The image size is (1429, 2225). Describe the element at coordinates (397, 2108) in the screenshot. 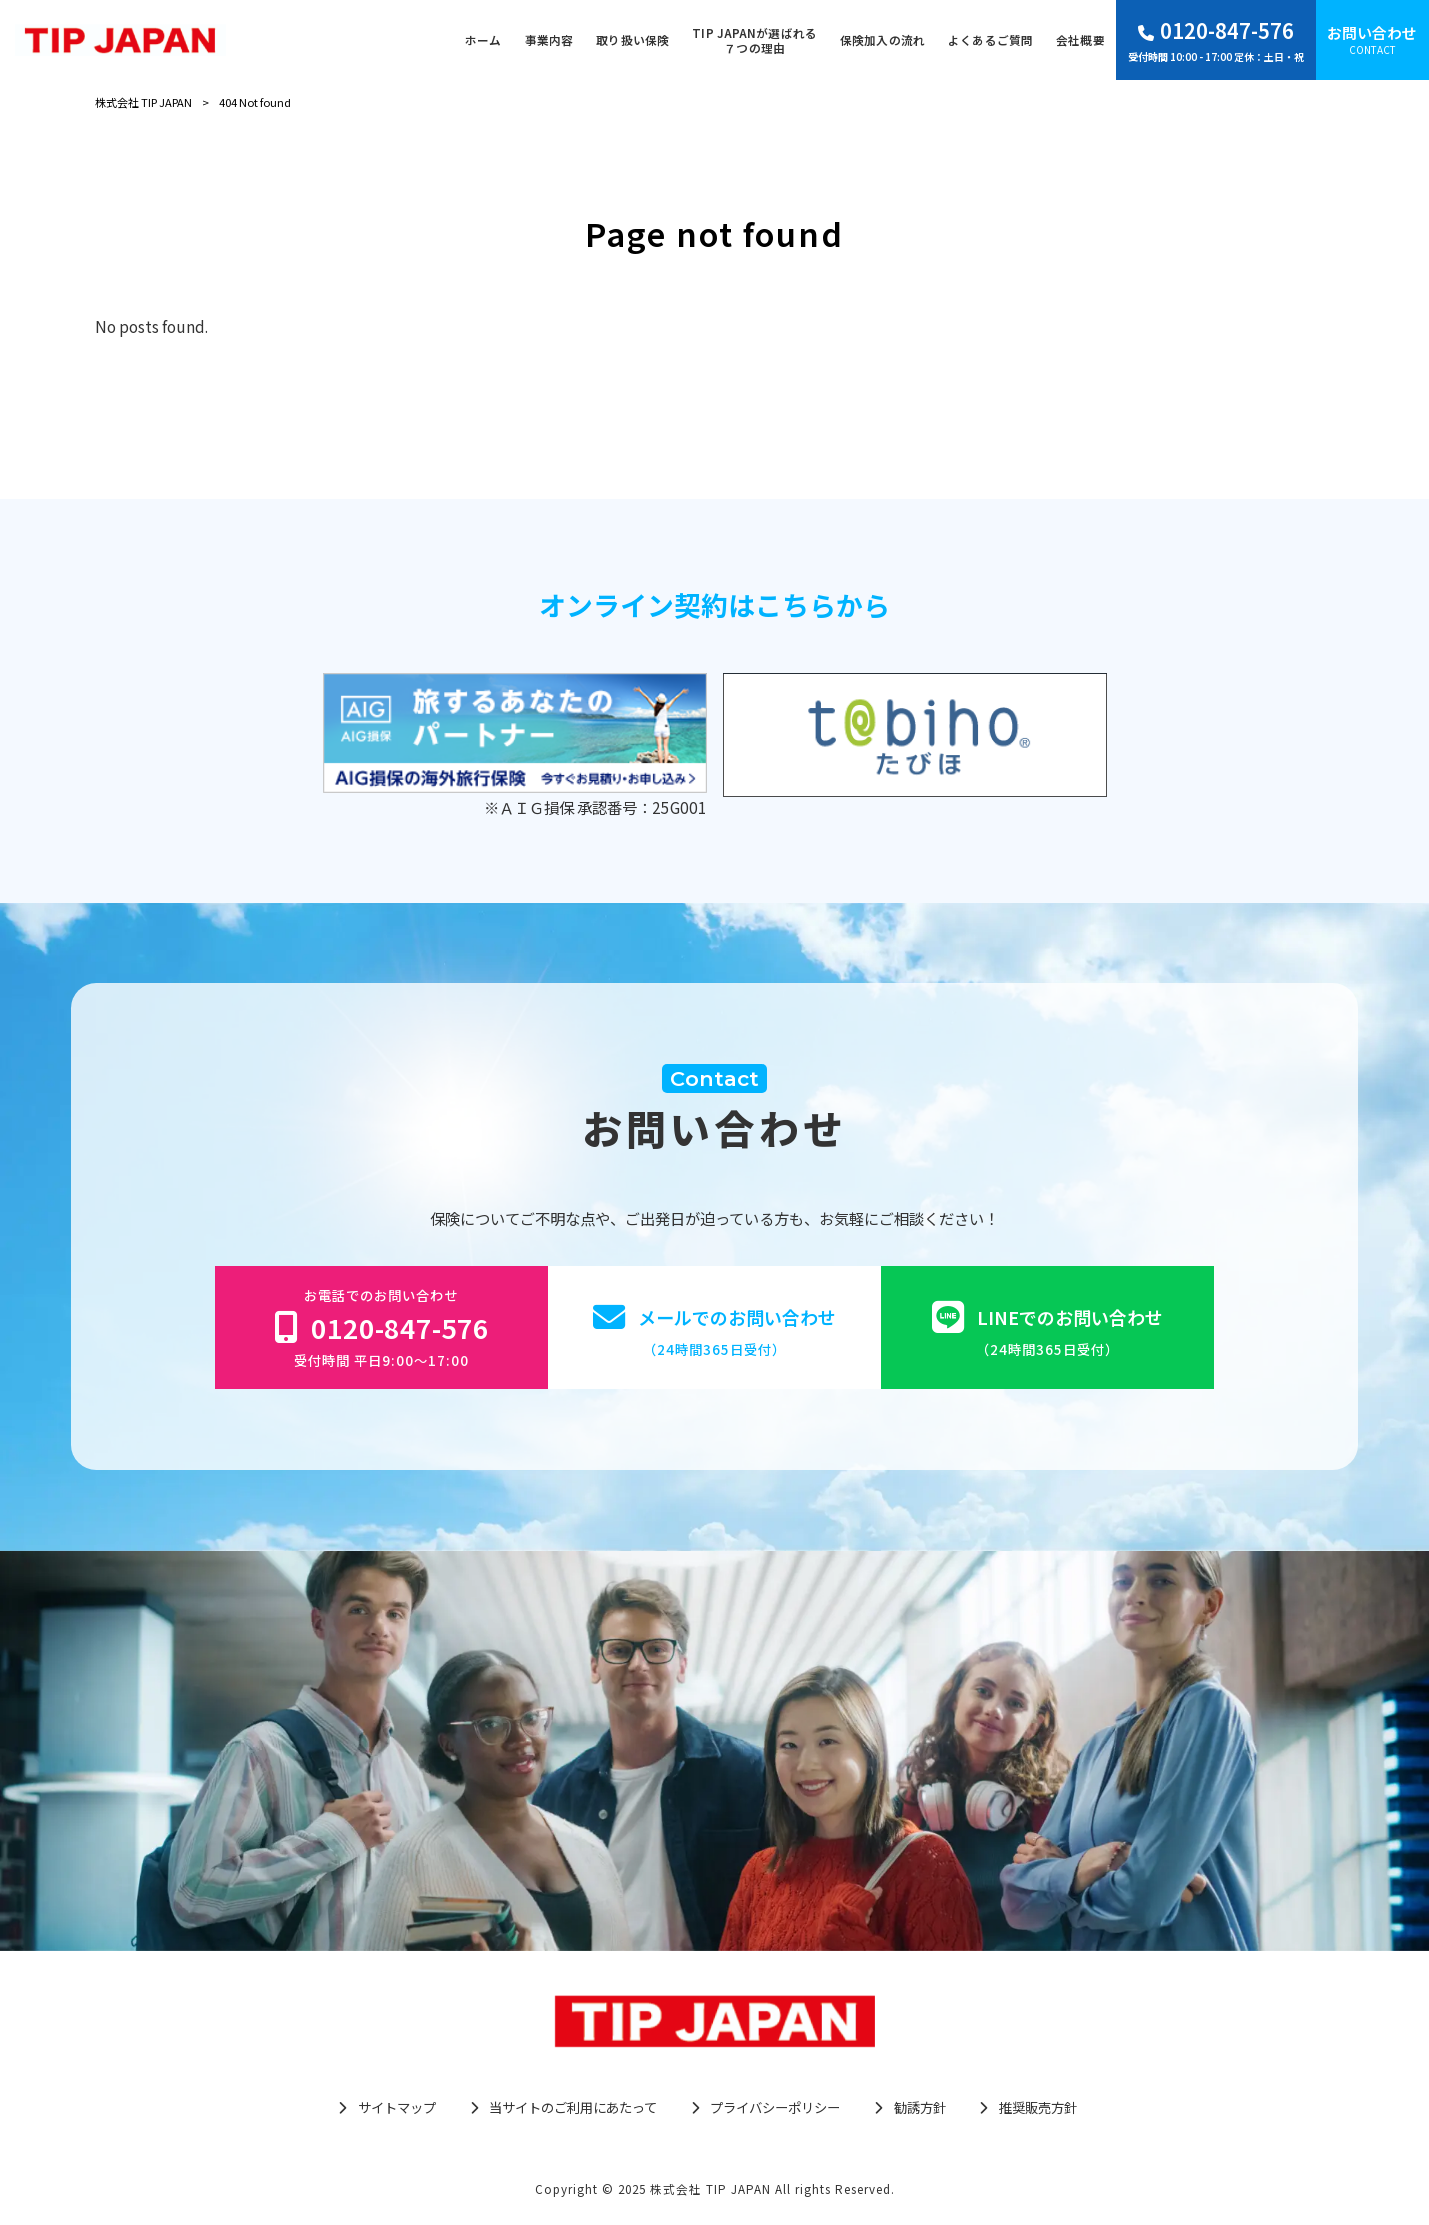

I see `サイトマップ` at that location.